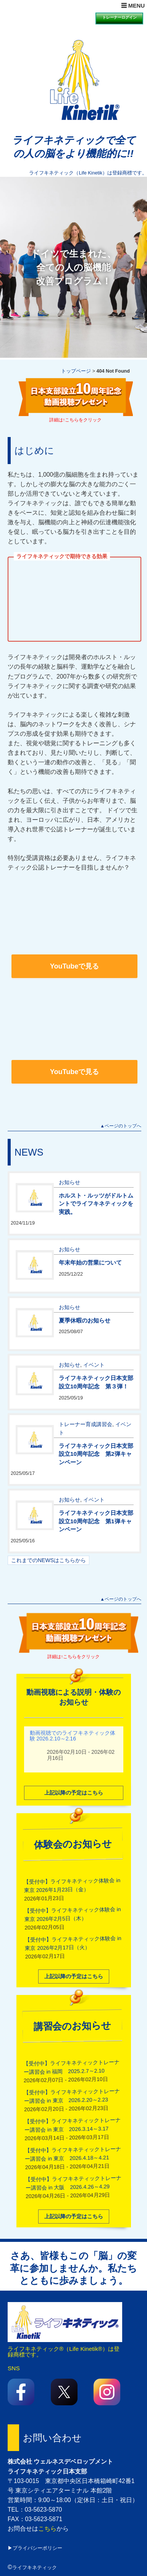 This screenshot has width=147, height=2576. What do you see at coordinates (35, 2548) in the screenshot?
I see `▶プライバシーポリシー` at bounding box center [35, 2548].